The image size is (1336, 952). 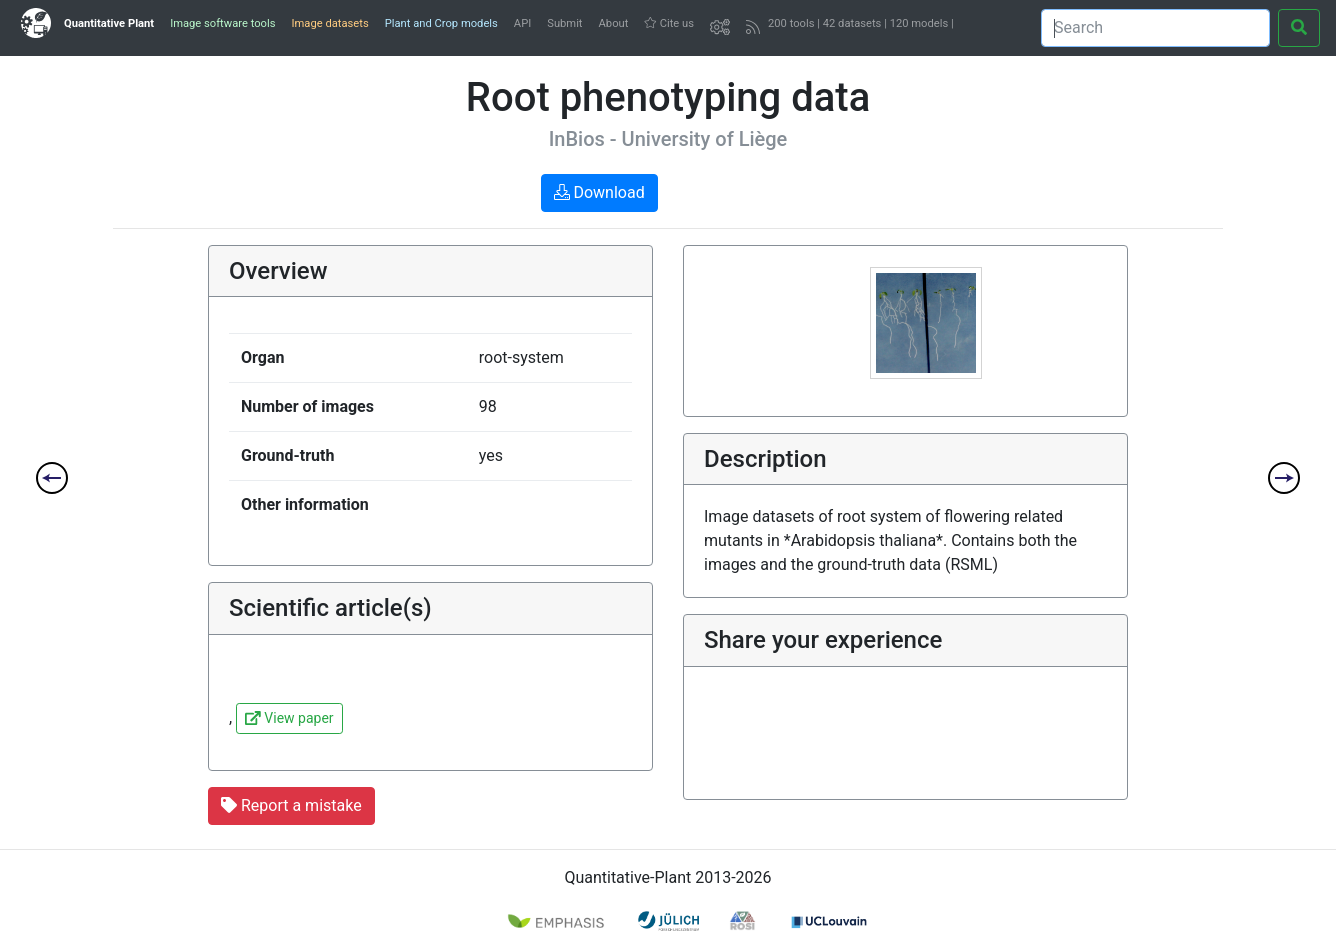 What do you see at coordinates (564, 23) in the screenshot?
I see `Submit` at bounding box center [564, 23].